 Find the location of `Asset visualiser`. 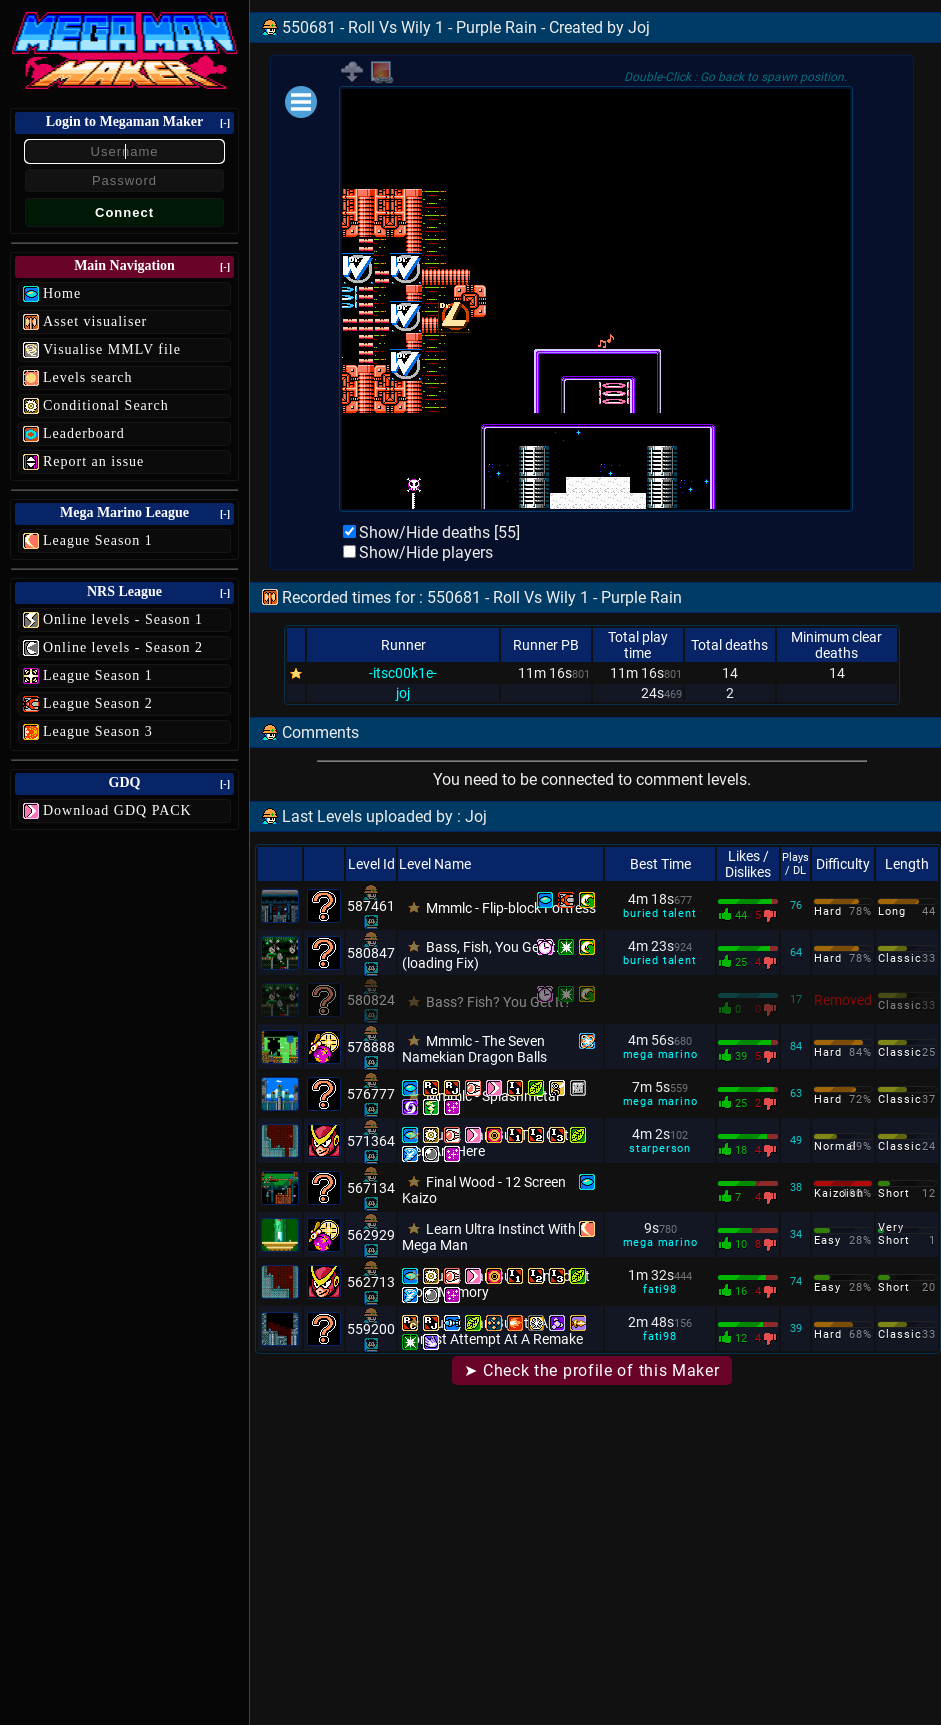

Asset visualiser is located at coordinates (95, 321).